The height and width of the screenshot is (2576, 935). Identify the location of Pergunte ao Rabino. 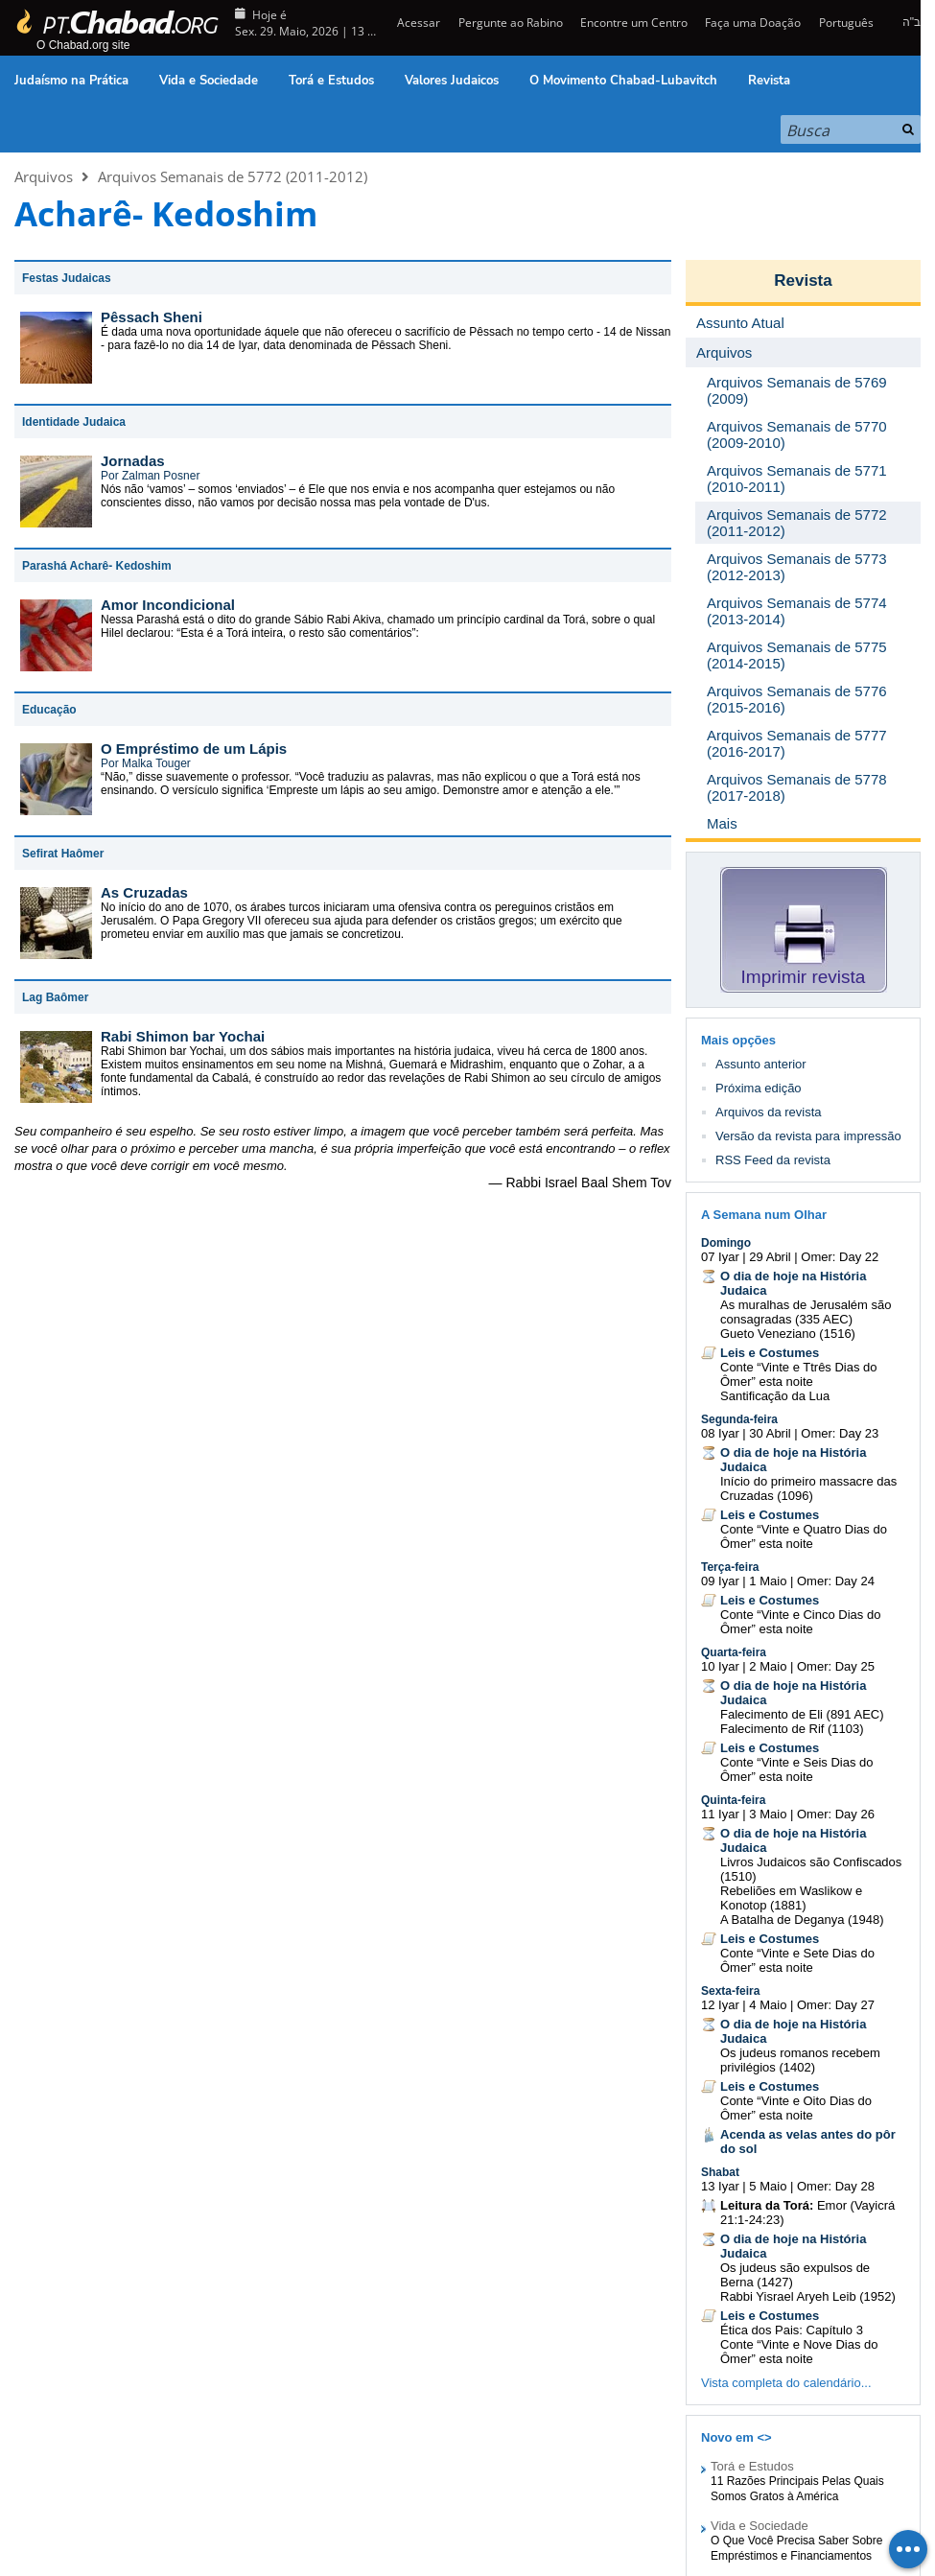
(510, 22).